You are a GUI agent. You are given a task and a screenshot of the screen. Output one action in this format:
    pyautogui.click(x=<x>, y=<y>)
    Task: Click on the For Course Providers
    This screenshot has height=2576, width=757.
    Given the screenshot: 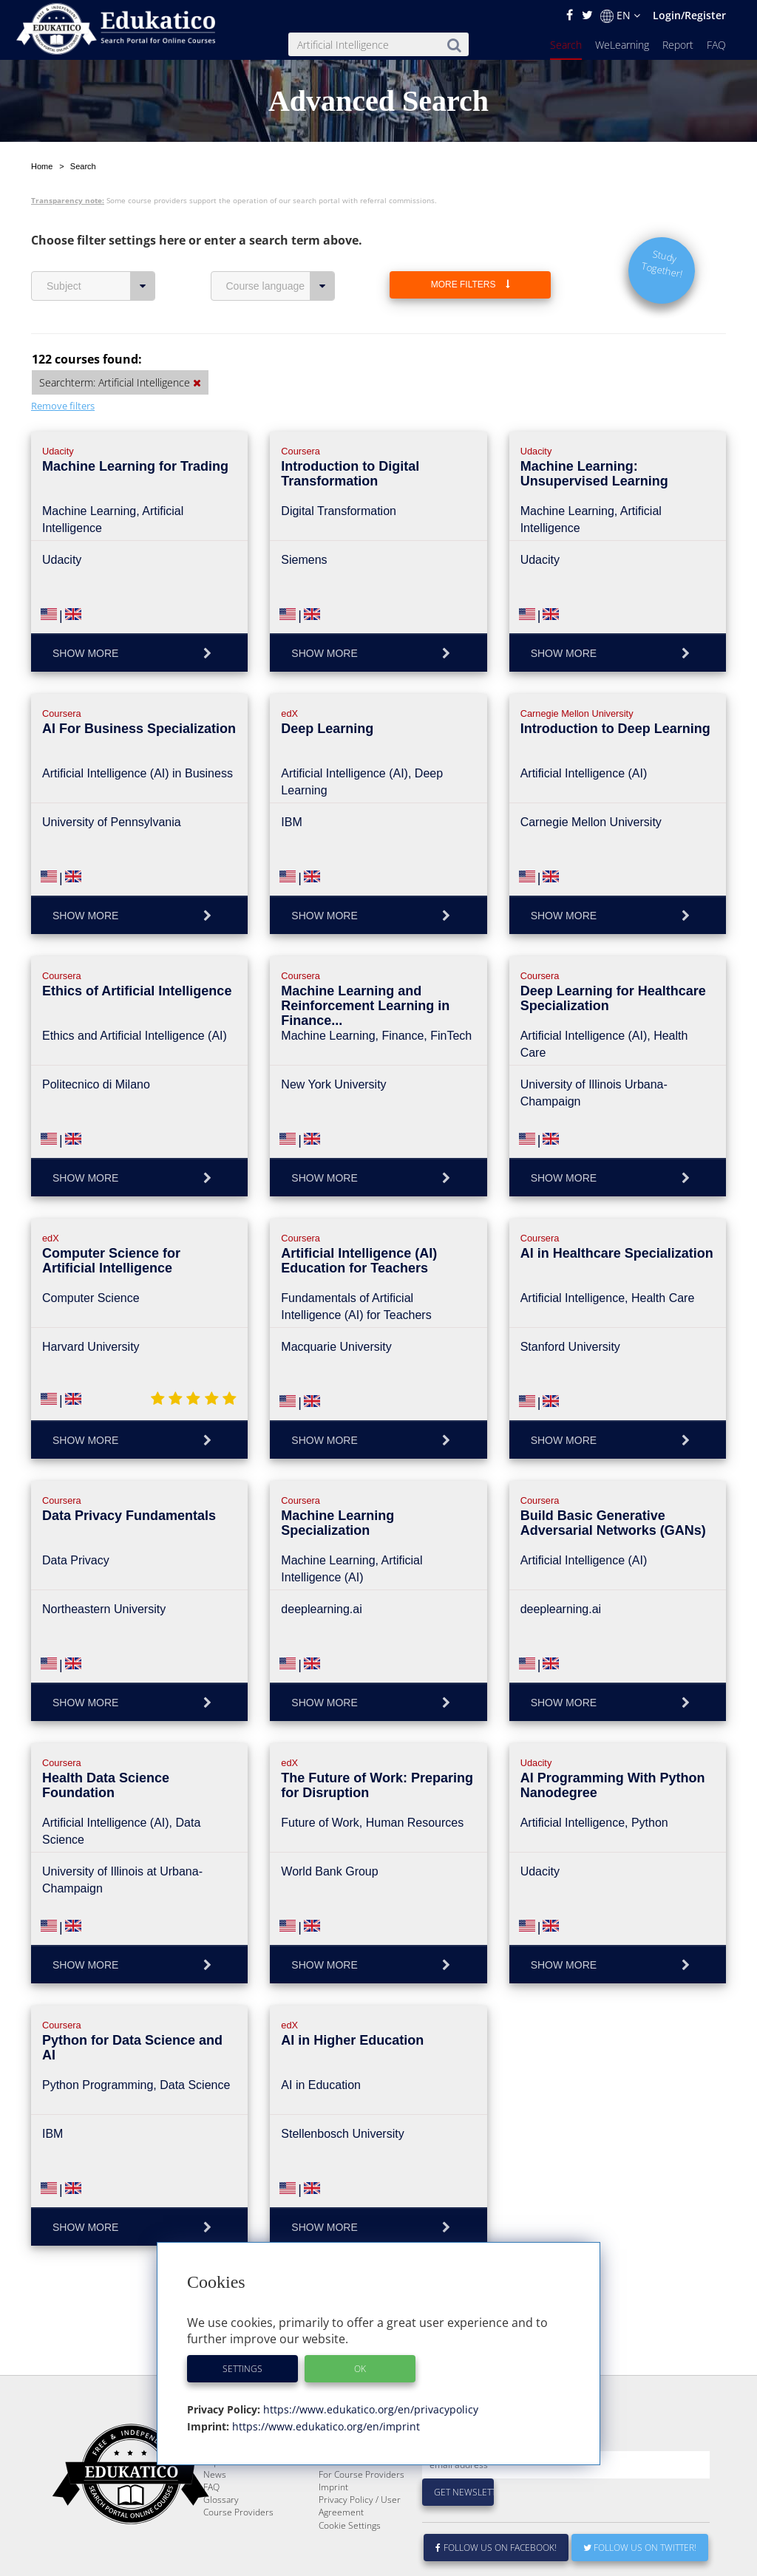 What is the action you would take?
    pyautogui.click(x=361, y=2510)
    